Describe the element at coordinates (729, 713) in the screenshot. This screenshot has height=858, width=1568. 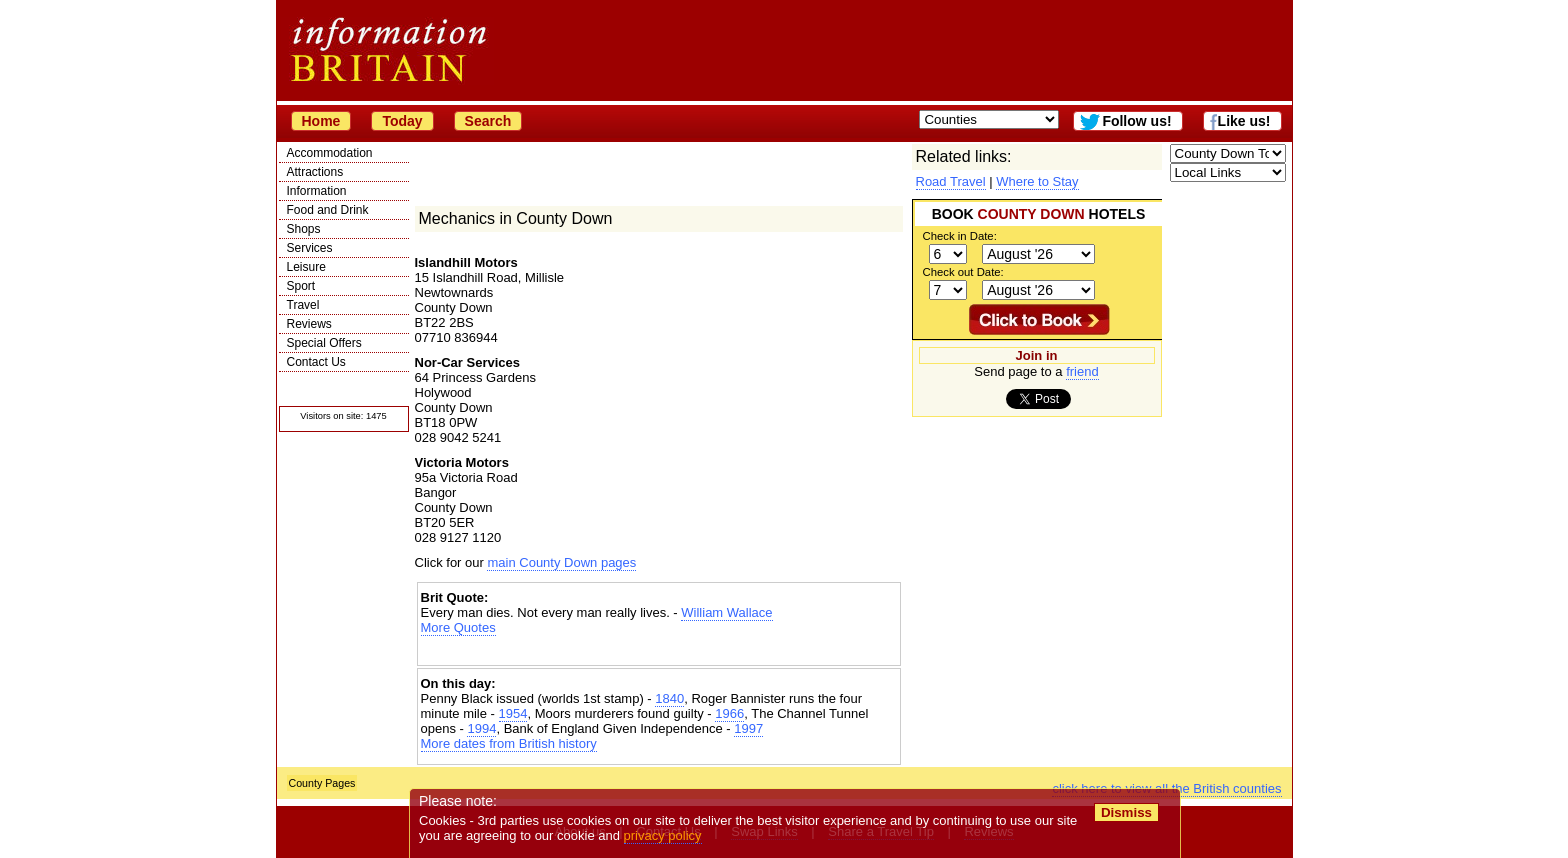
I see `1966` at that location.